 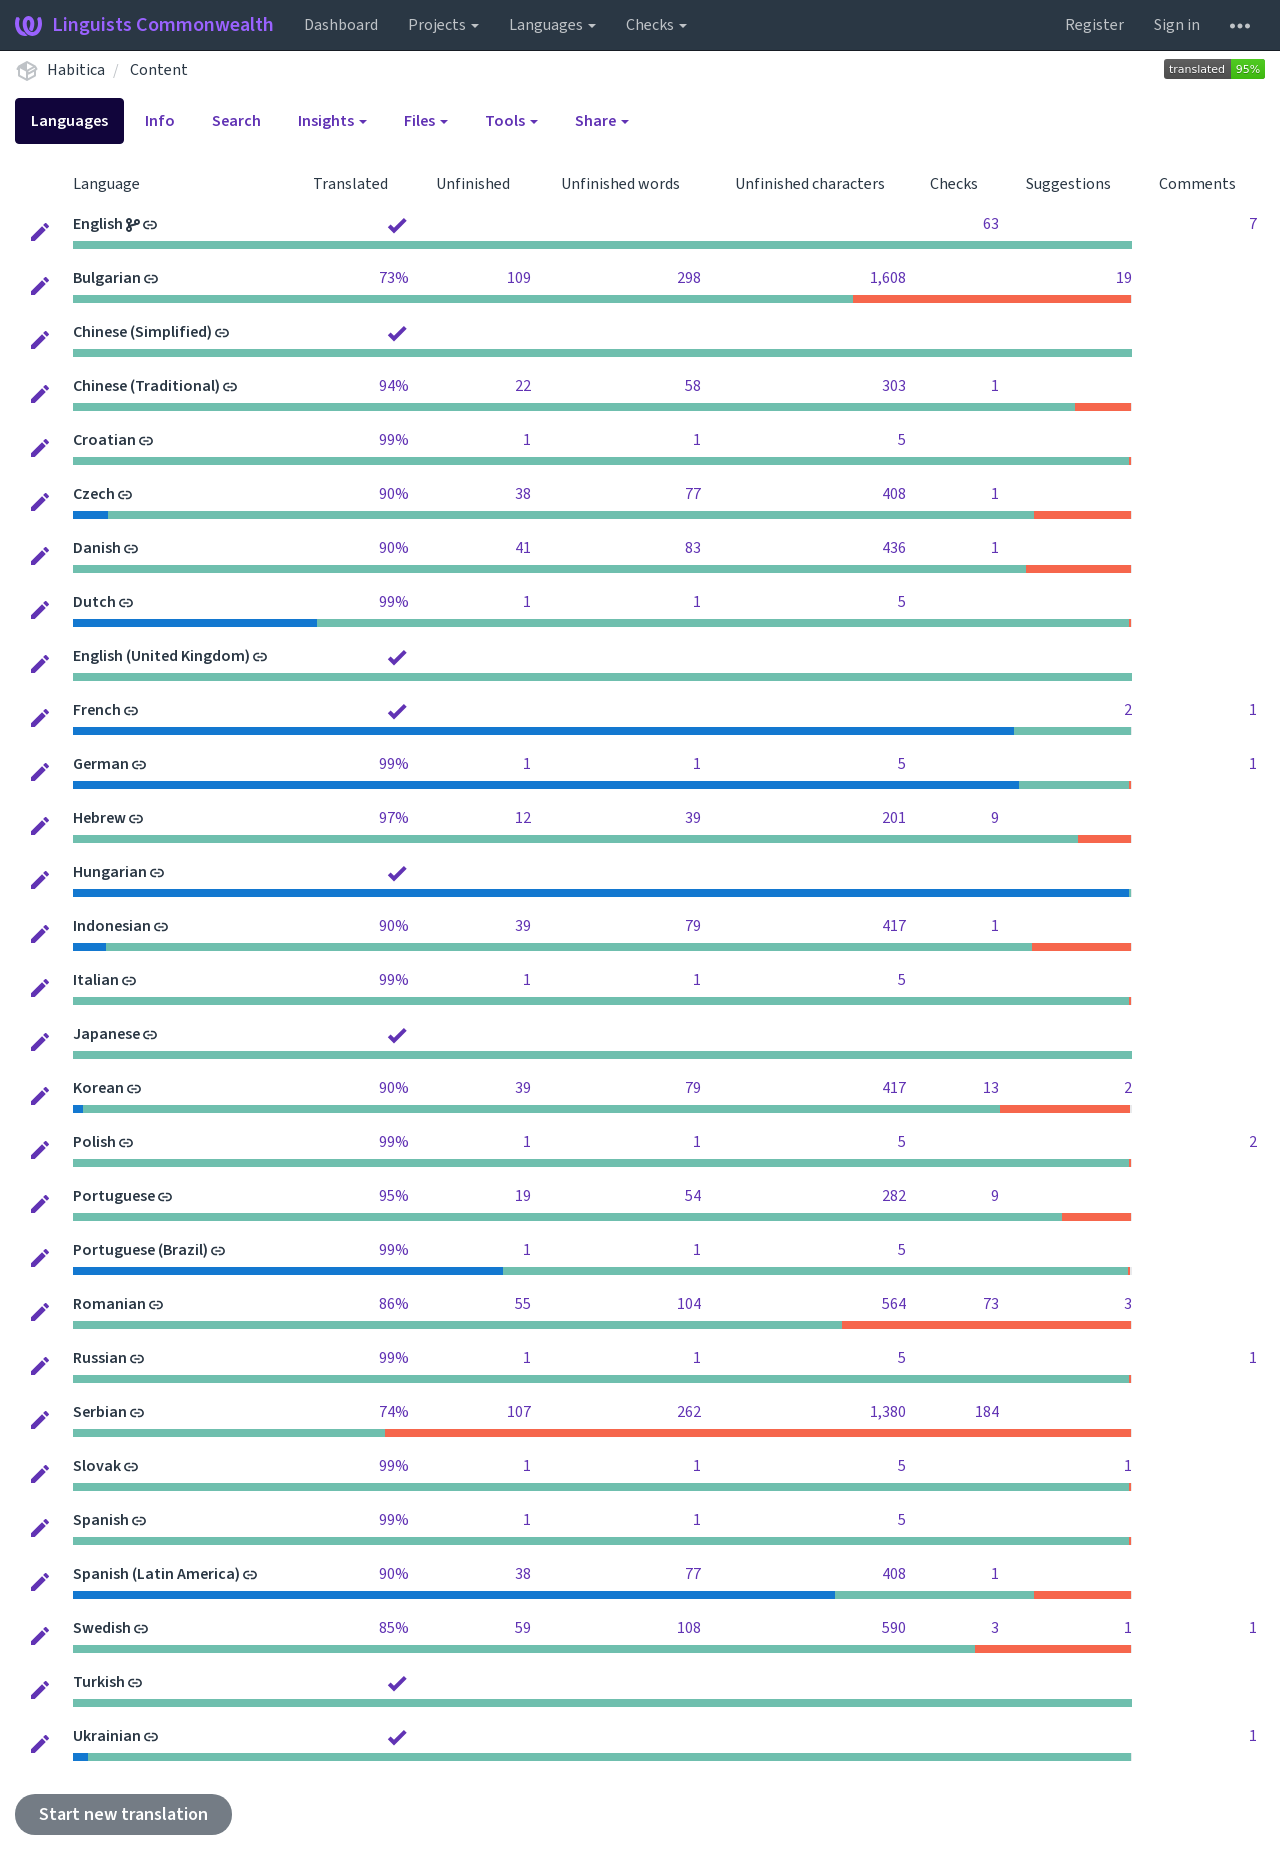 I want to click on Linguists Commonwealth, so click(x=144, y=25).